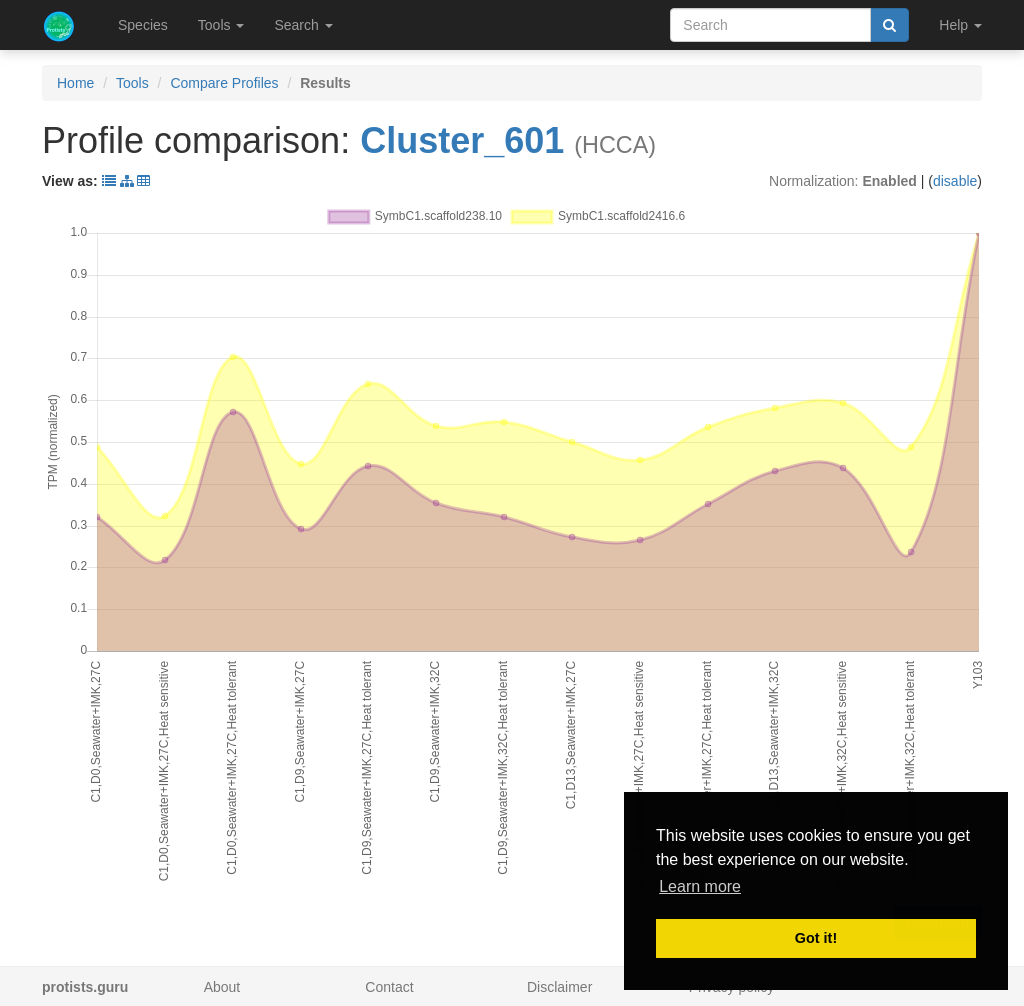 Image resolution: width=1024 pixels, height=1006 pixels. I want to click on Species, so click(143, 25).